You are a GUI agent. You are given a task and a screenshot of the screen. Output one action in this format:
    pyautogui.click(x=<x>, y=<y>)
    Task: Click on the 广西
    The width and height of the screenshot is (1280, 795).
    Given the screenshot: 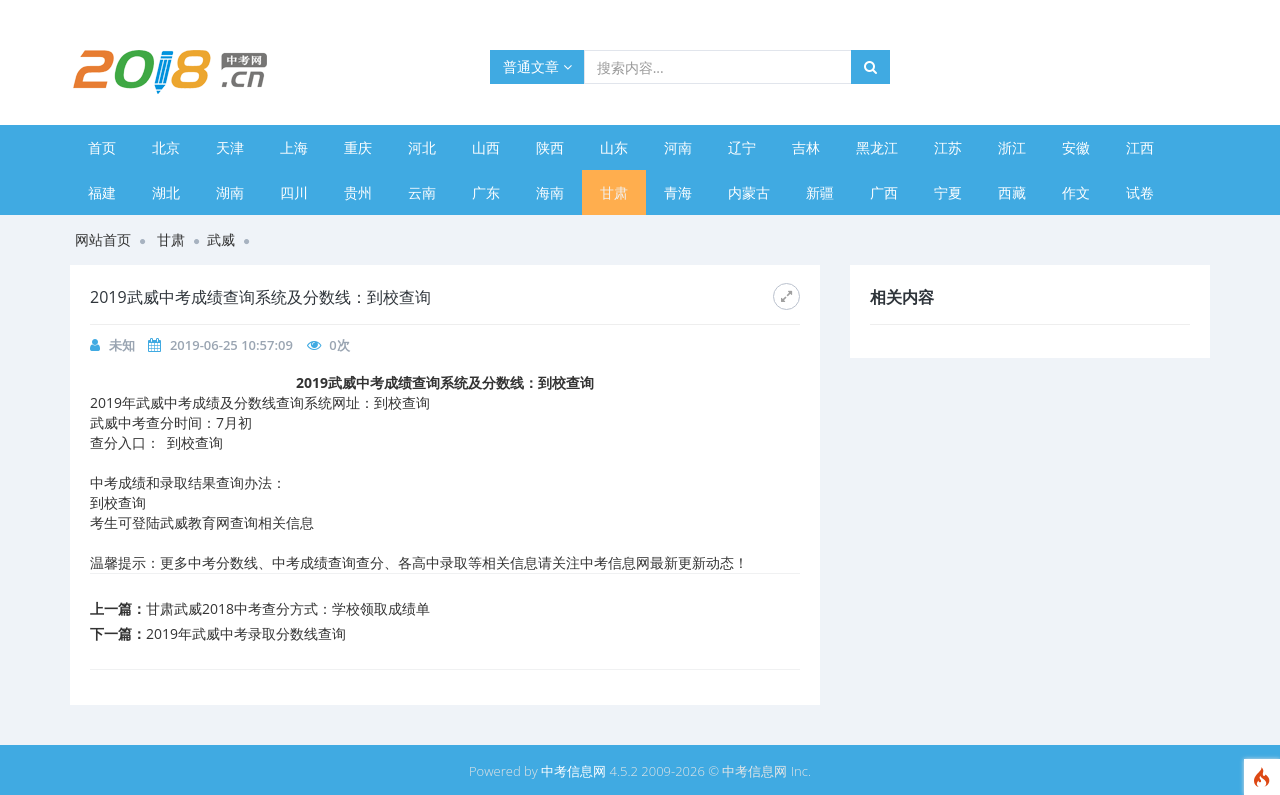 What is the action you would take?
    pyautogui.click(x=884, y=192)
    